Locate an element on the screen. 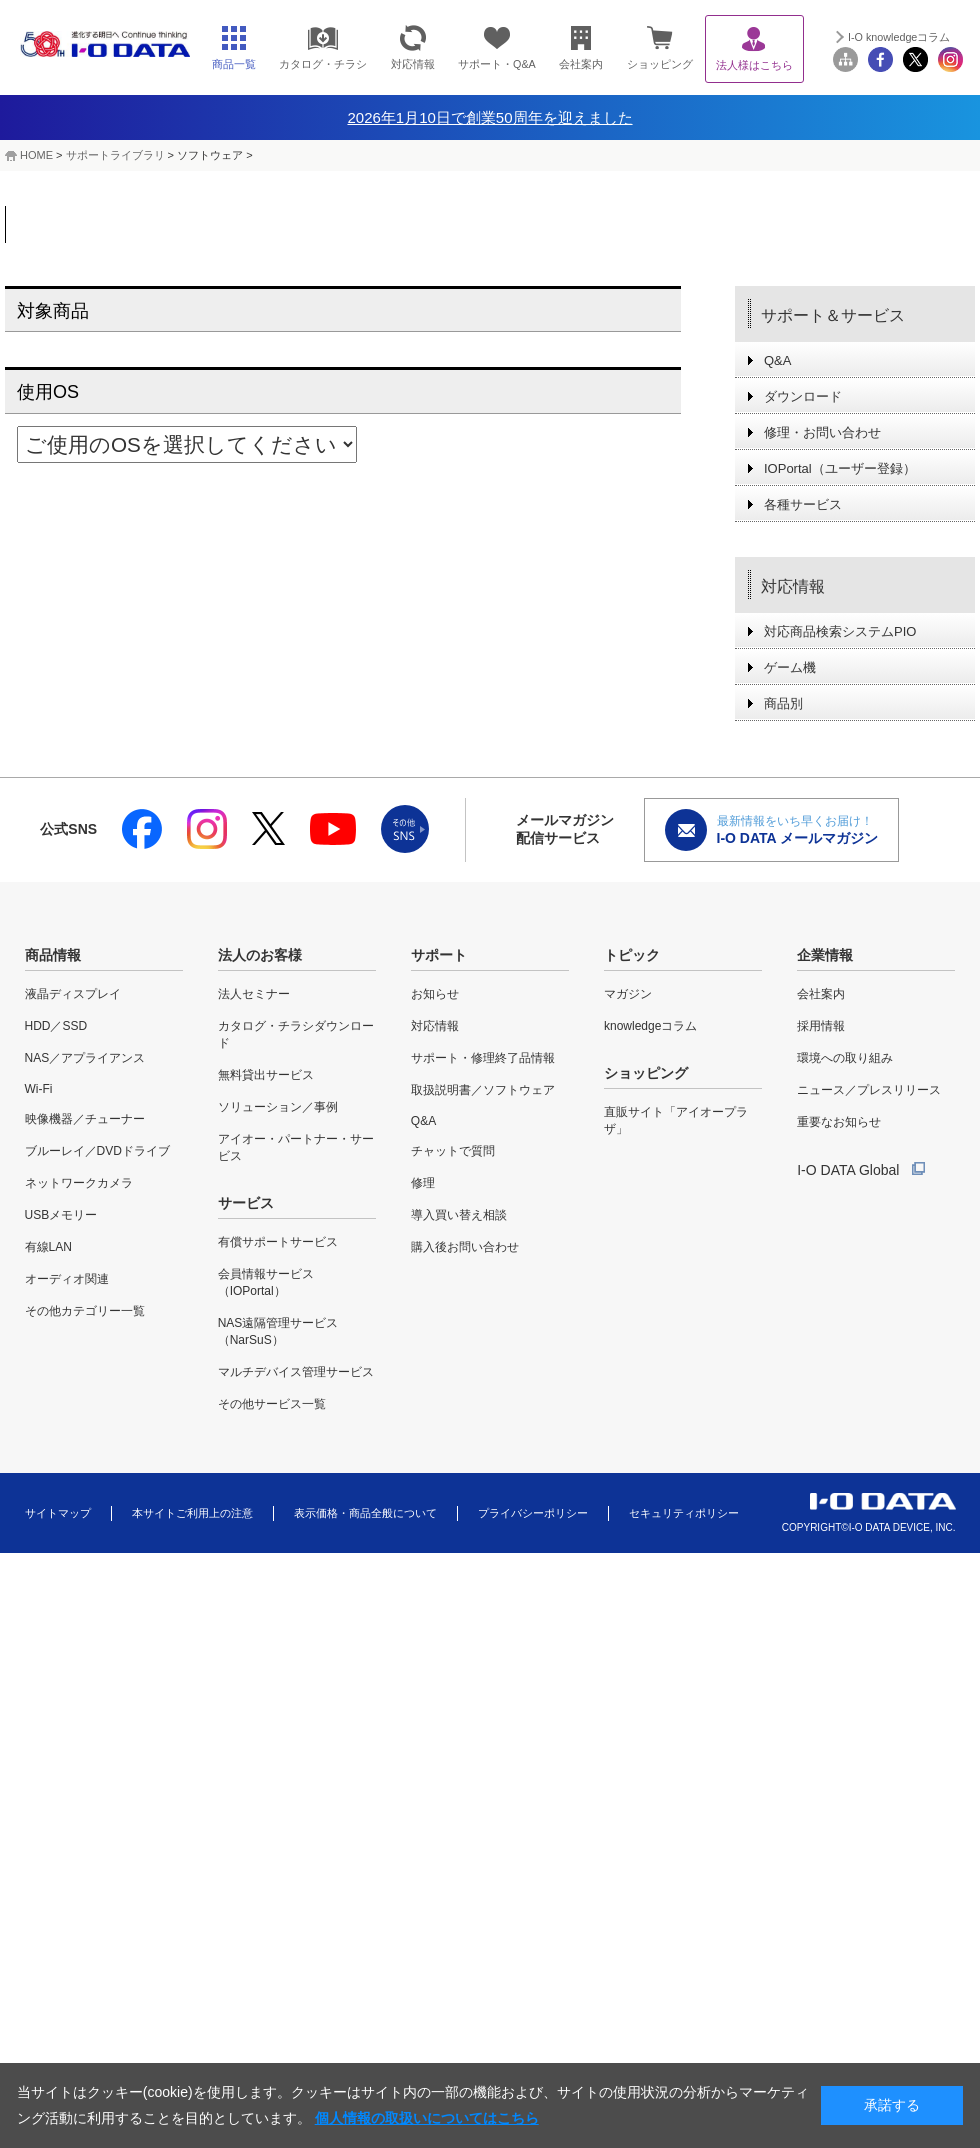 Image resolution: width=980 pixels, height=2148 pixels. ブルーレイ／DVDドライブ is located at coordinates (97, 1151).